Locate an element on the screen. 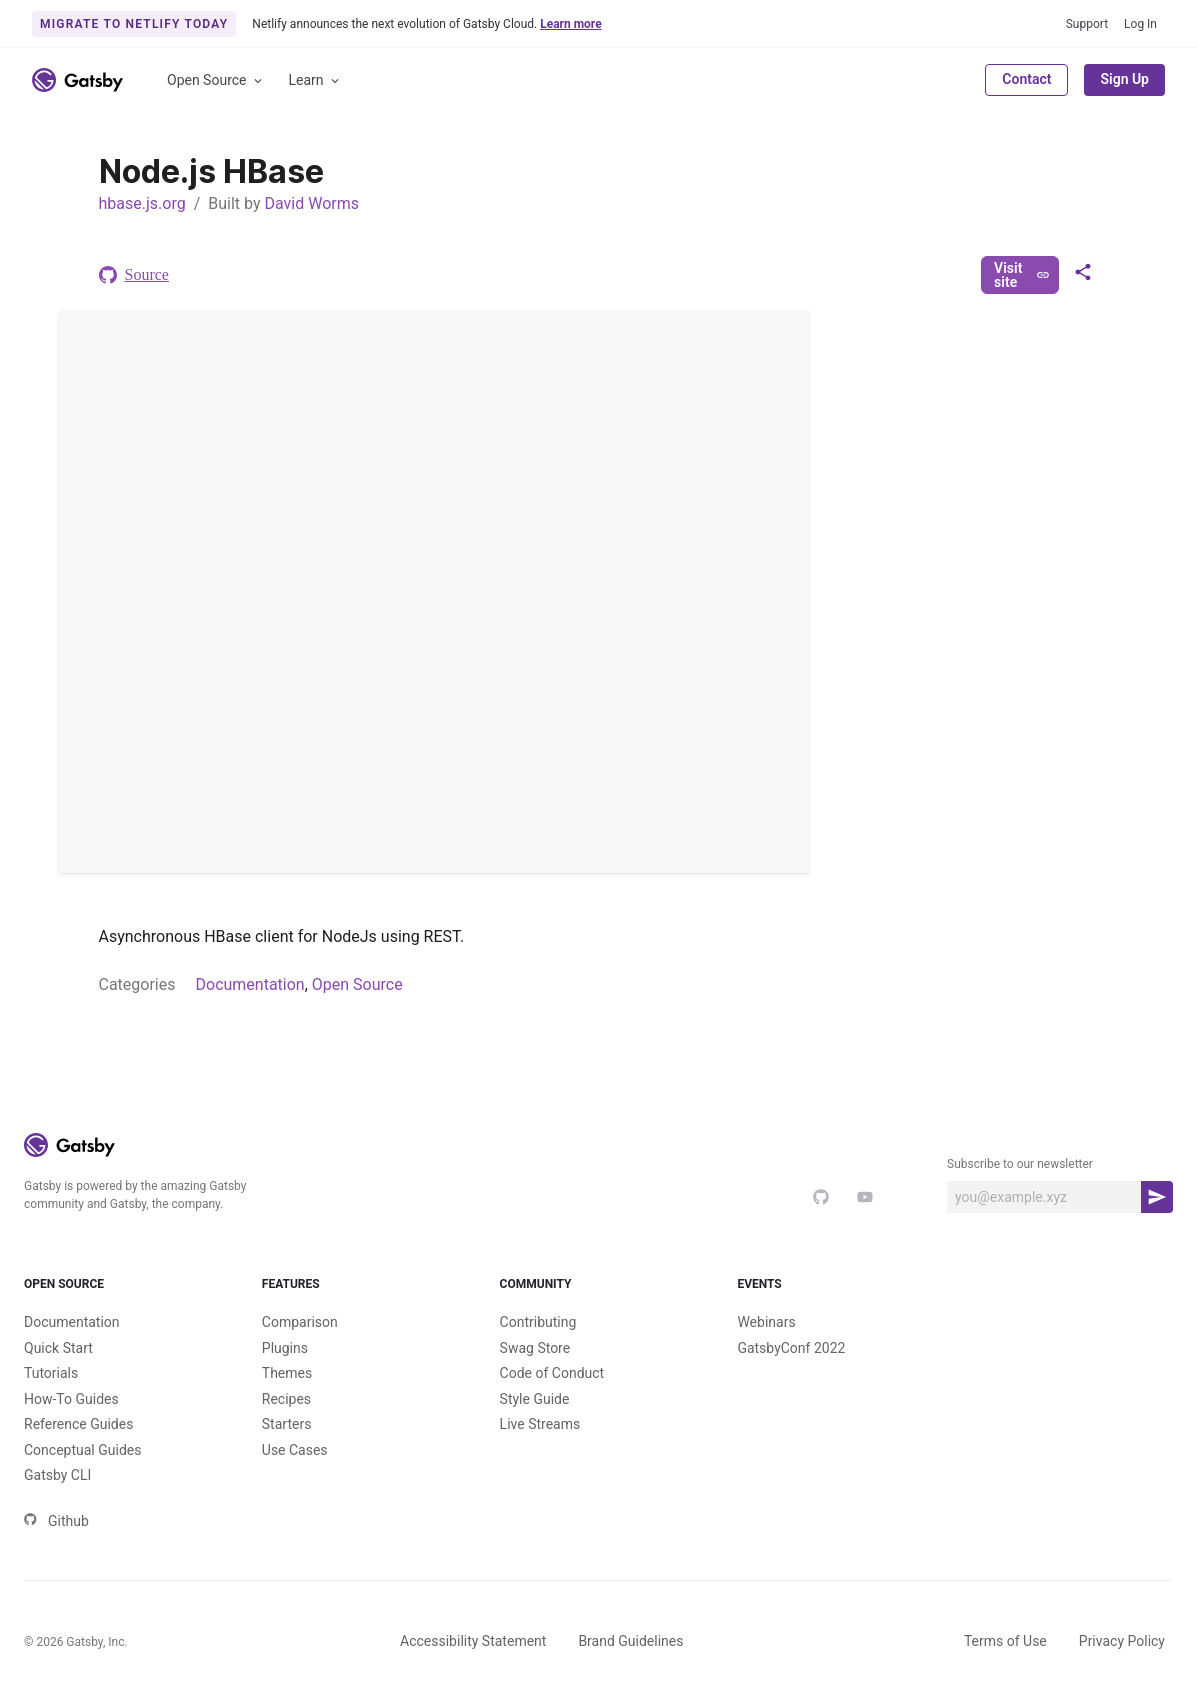  Live Streams is located at coordinates (540, 1424).